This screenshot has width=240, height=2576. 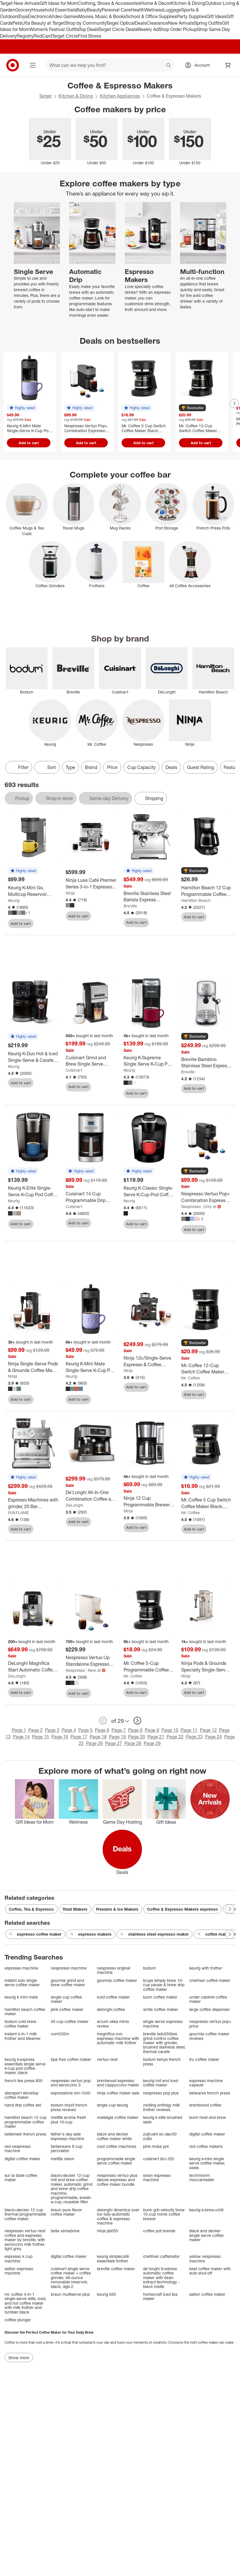 I want to click on zwilling enfinigy milk frother reviews, so click(x=161, y=2107).